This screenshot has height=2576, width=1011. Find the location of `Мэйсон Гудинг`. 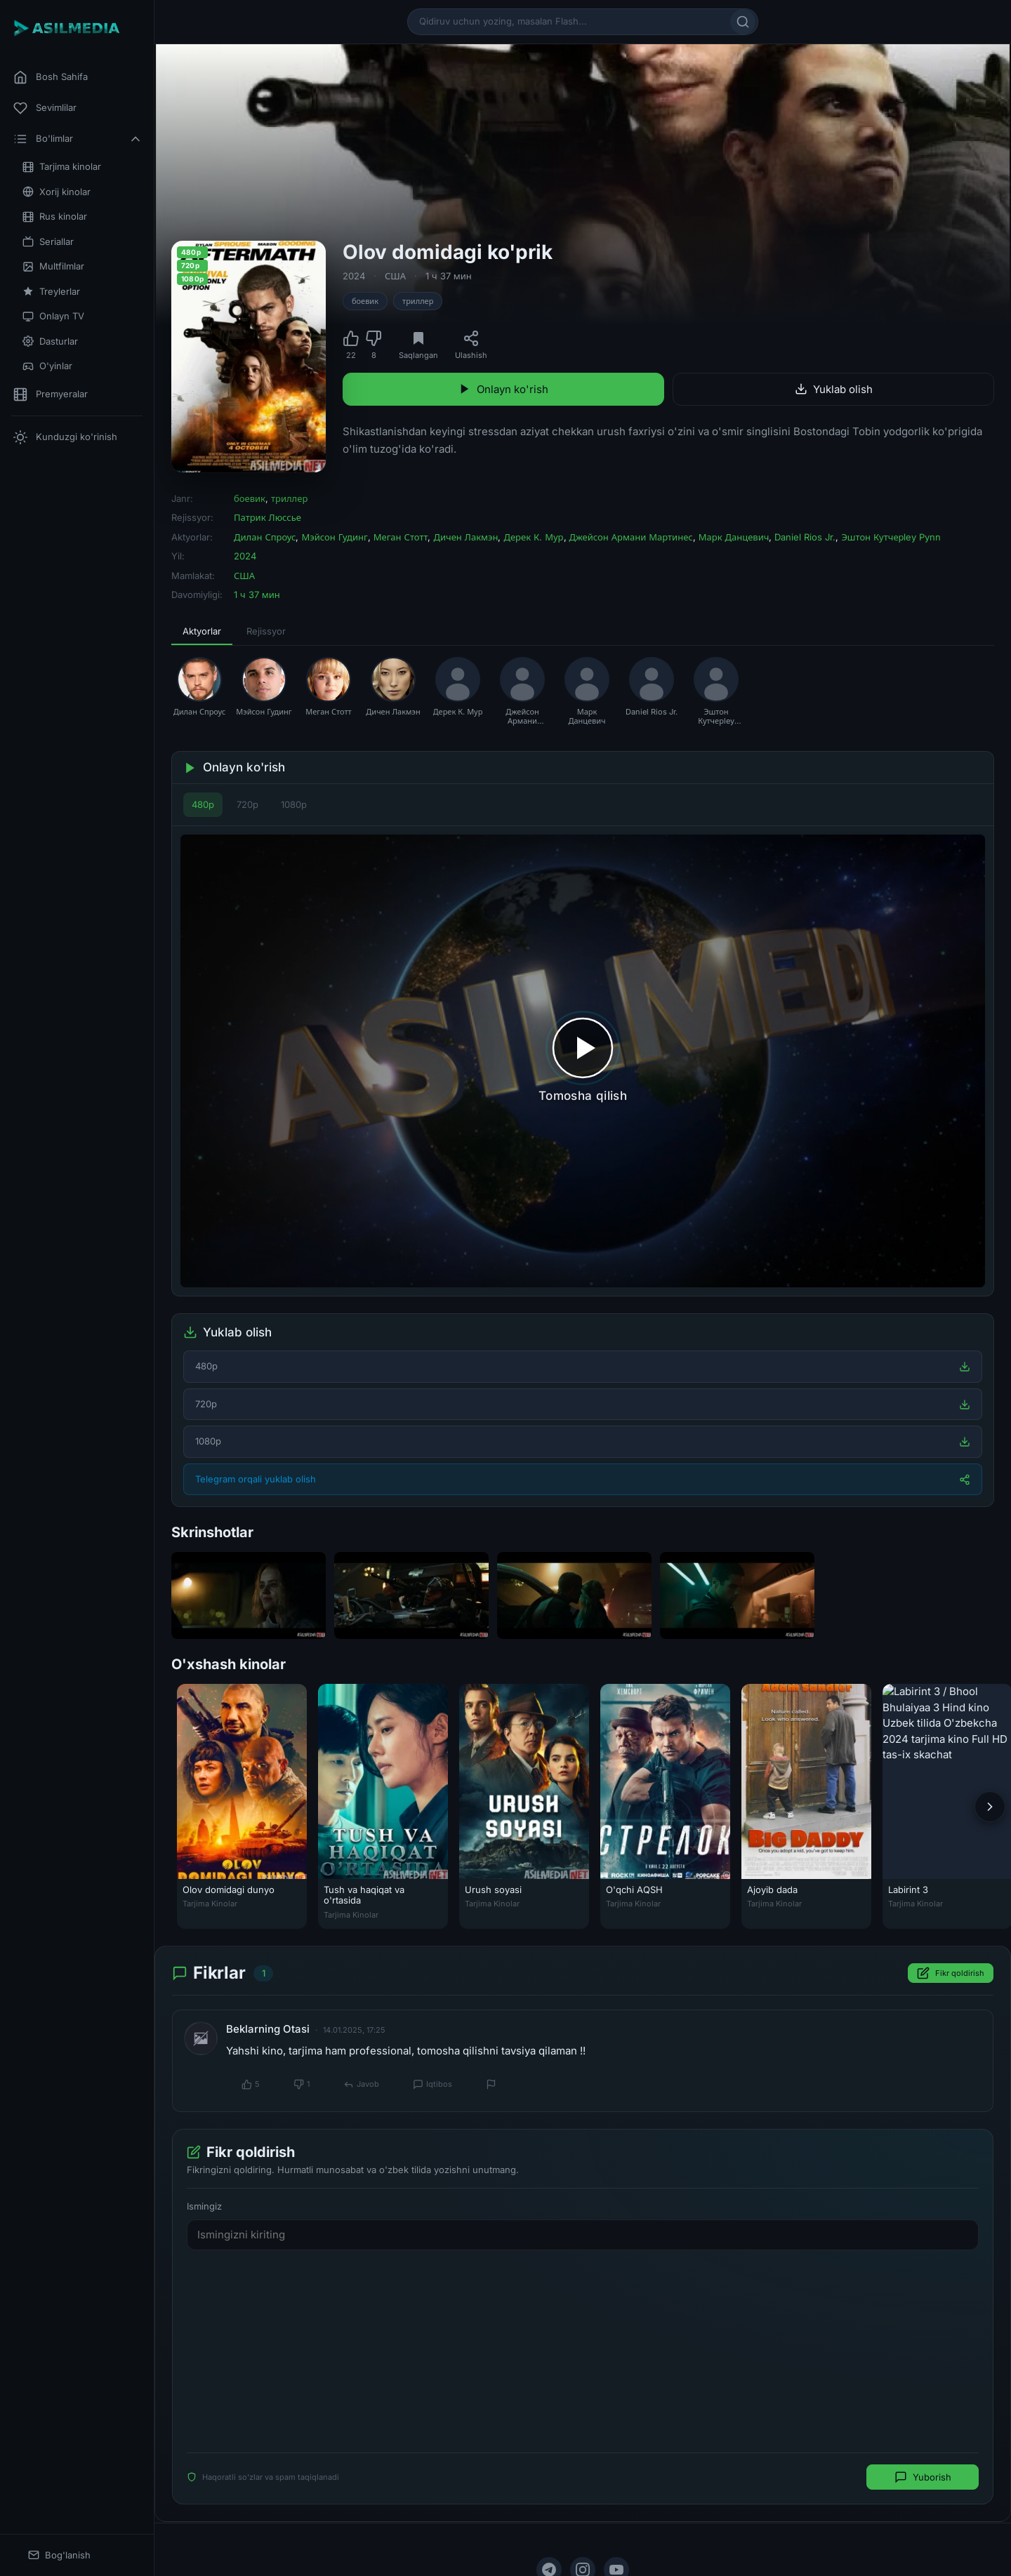

Мэйсон Гудинг is located at coordinates (334, 537).